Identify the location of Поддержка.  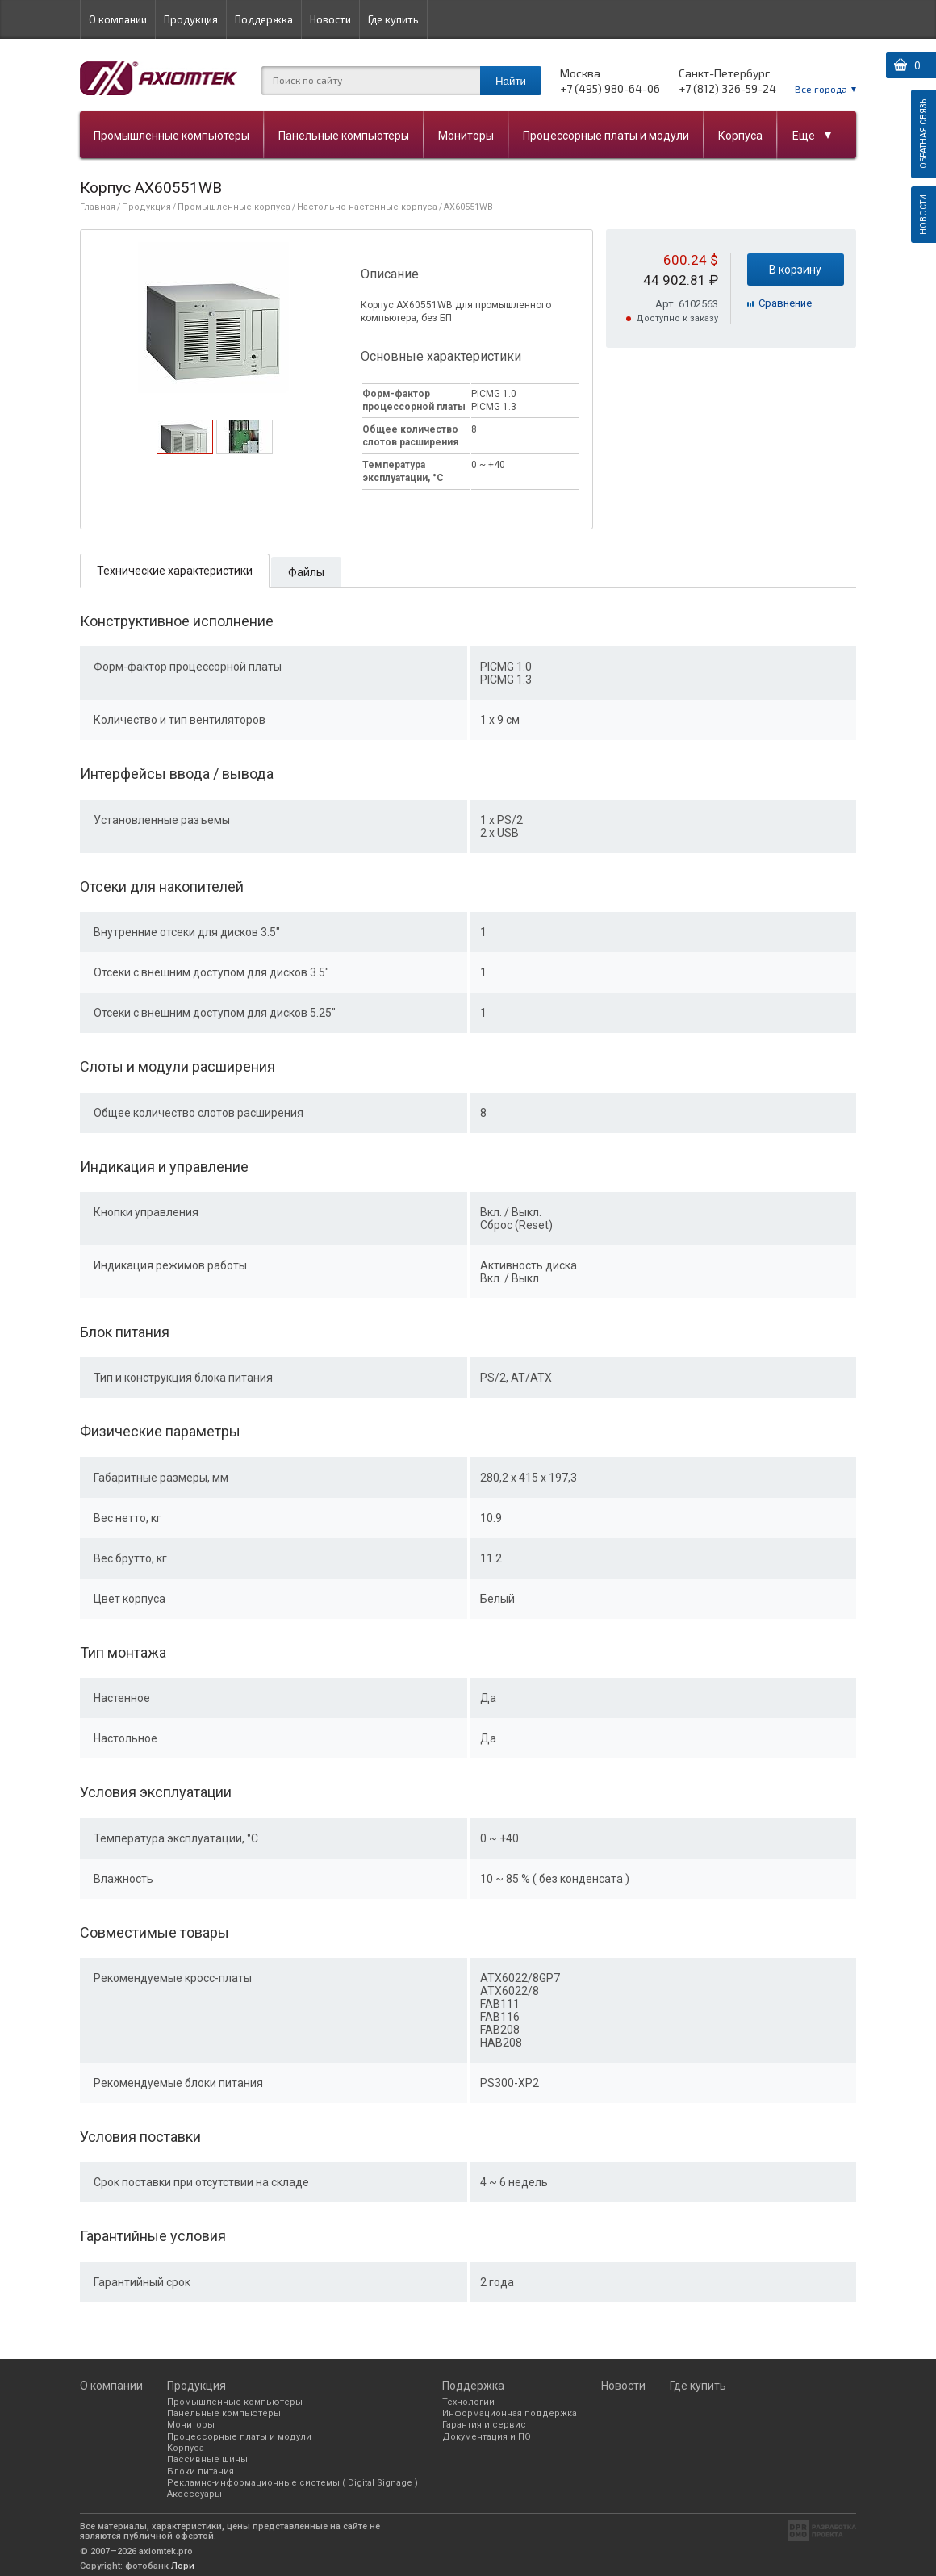
(264, 19).